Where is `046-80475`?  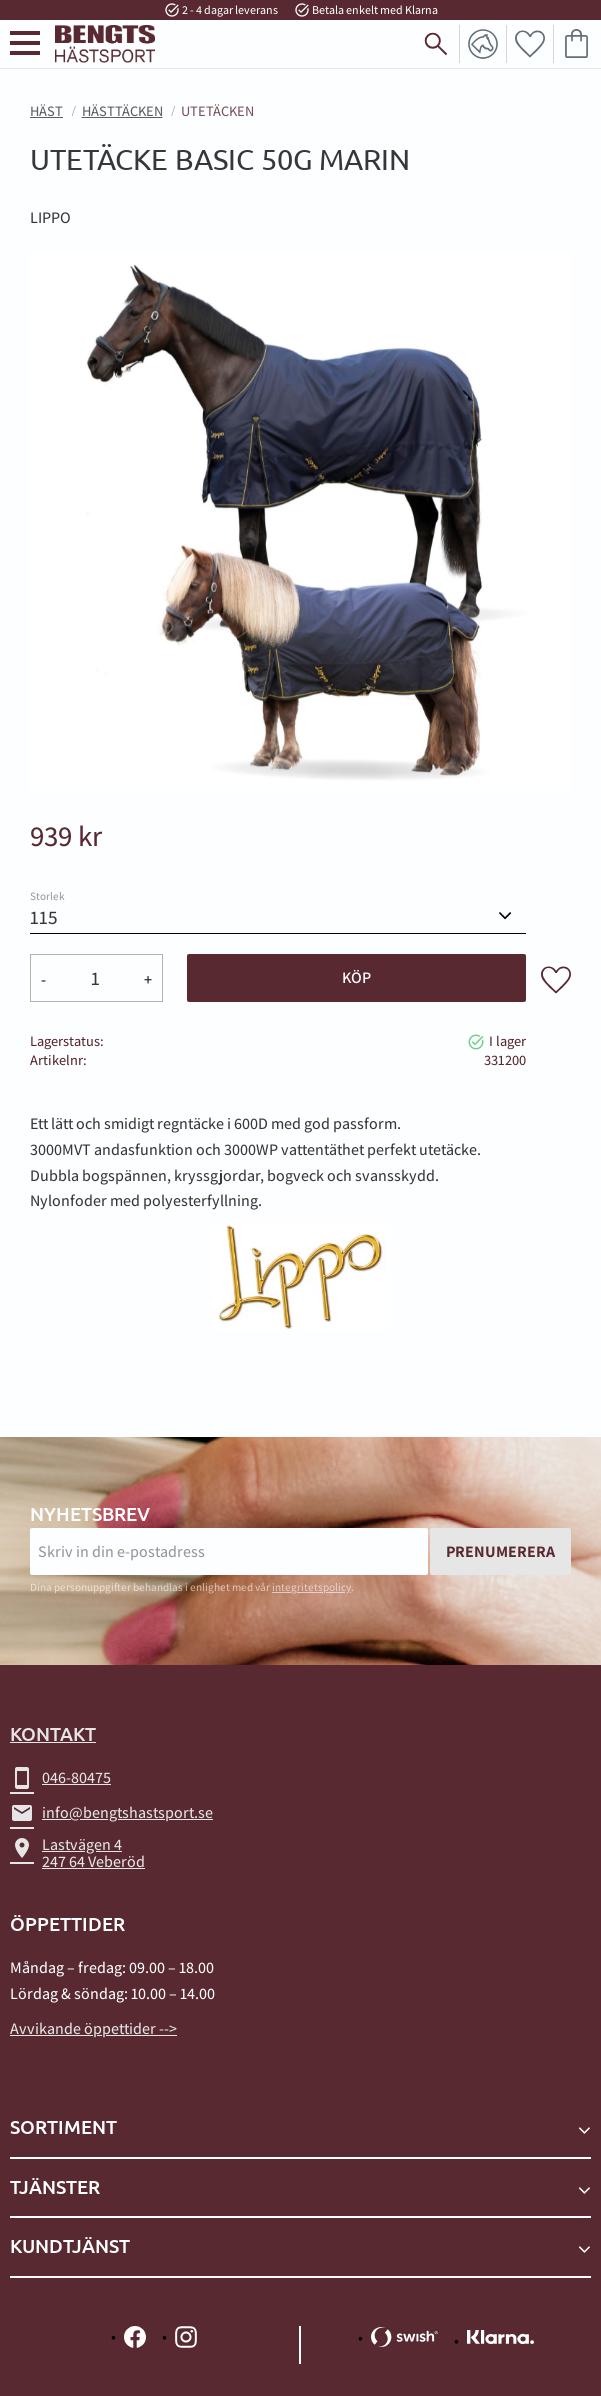 046-80475 is located at coordinates (60, 1778).